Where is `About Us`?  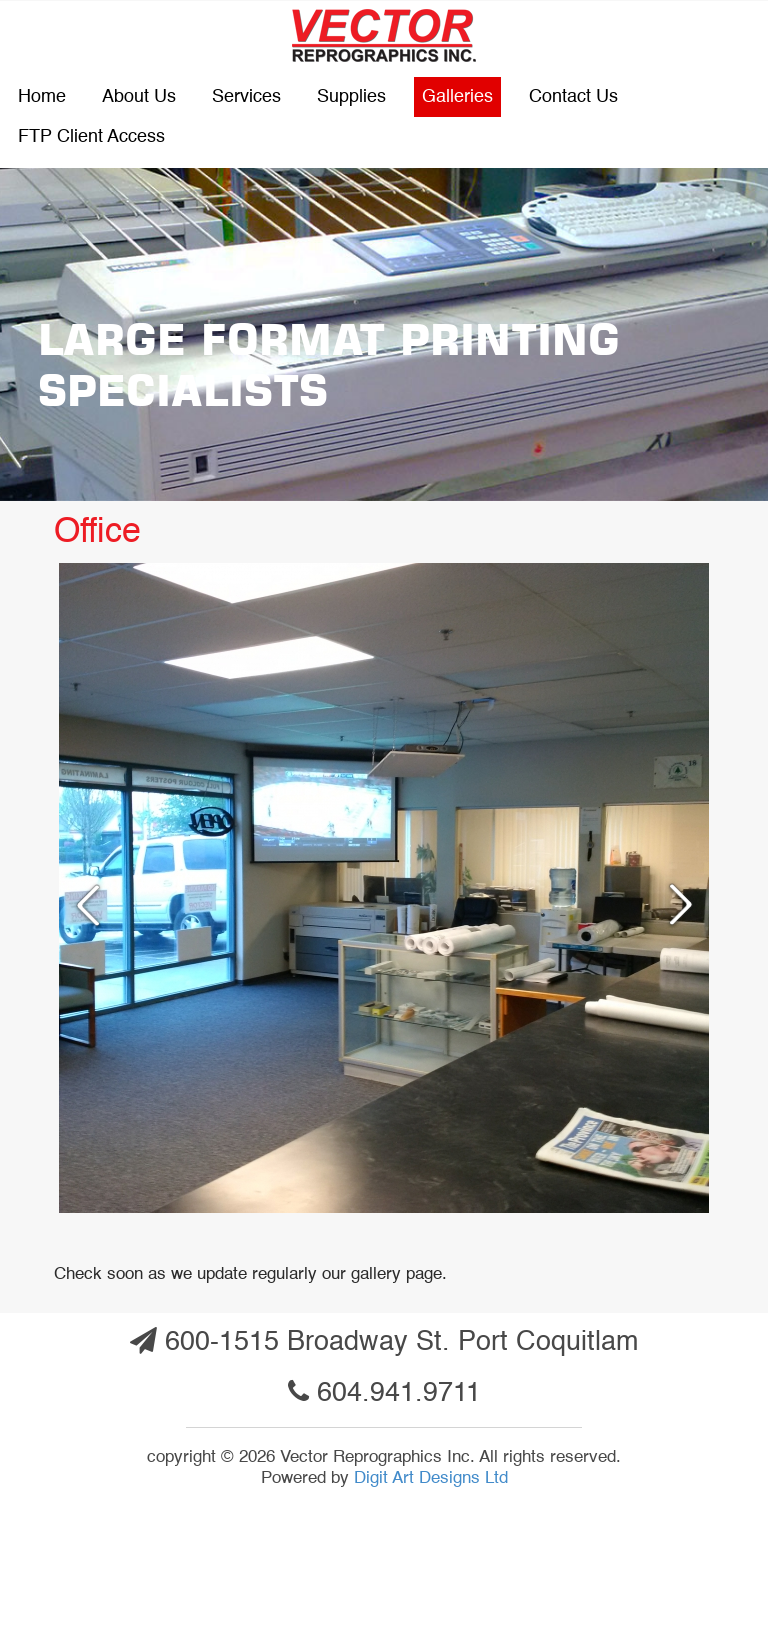 About Us is located at coordinates (139, 97).